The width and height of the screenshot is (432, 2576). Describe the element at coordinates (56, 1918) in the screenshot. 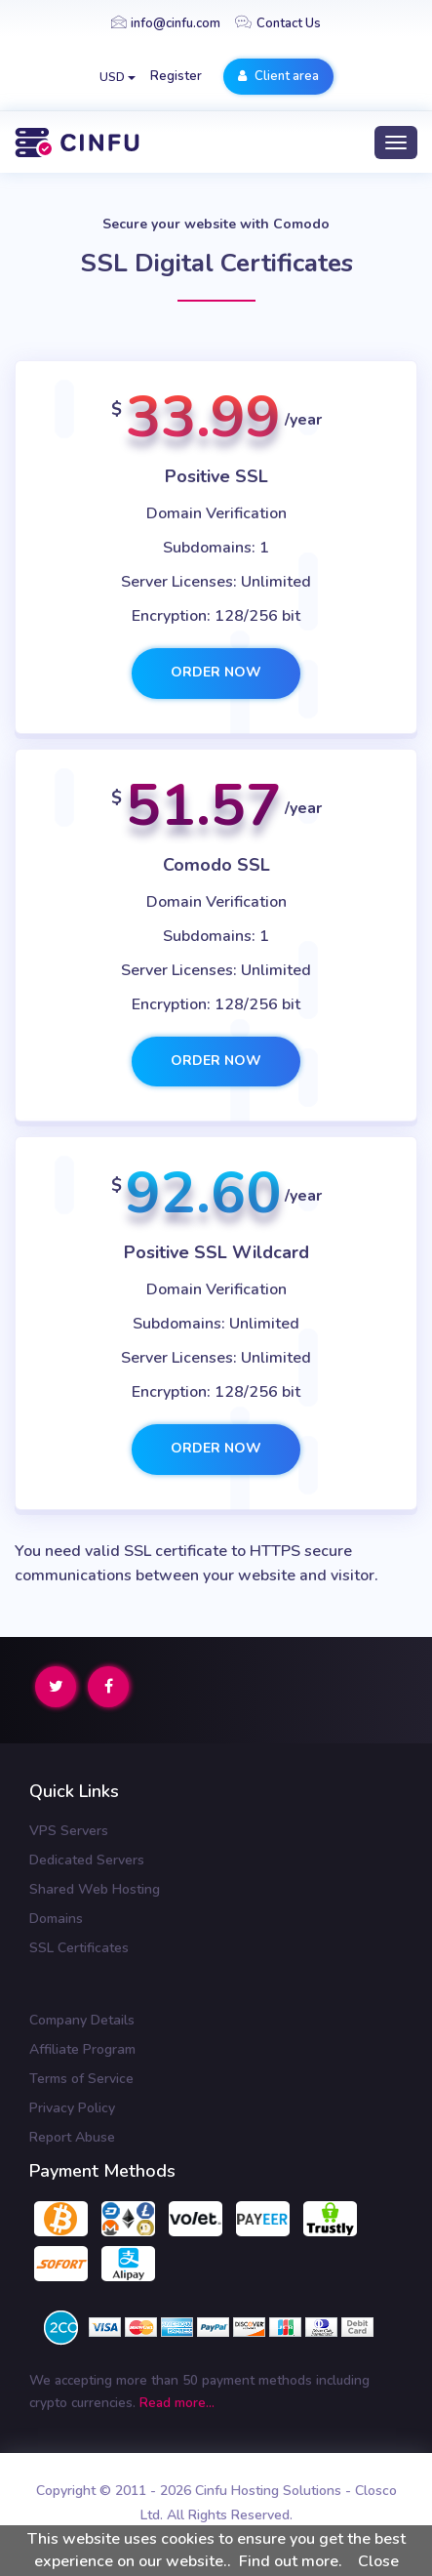

I see `Domains` at that location.